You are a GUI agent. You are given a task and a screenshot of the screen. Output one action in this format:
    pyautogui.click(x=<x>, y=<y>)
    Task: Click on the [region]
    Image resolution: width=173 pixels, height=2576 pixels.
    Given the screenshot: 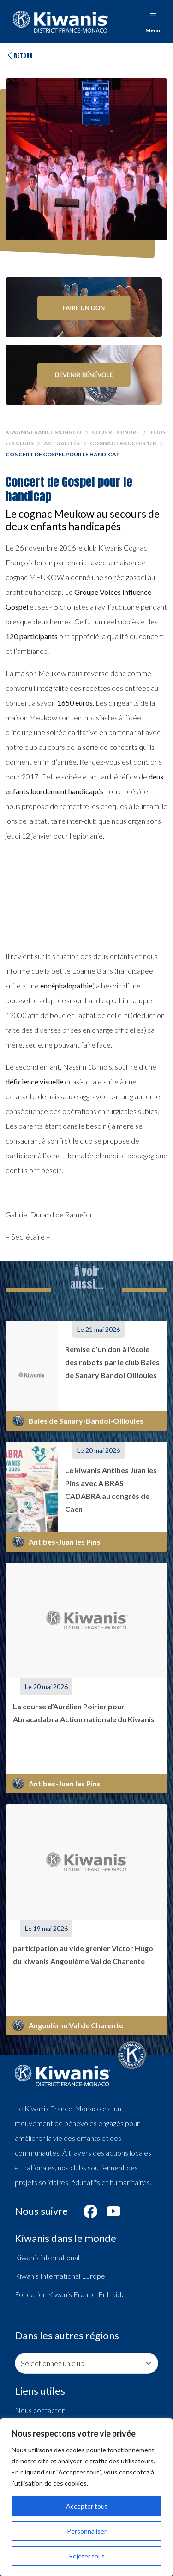 What is the action you would take?
    pyautogui.click(x=86, y=2497)
    